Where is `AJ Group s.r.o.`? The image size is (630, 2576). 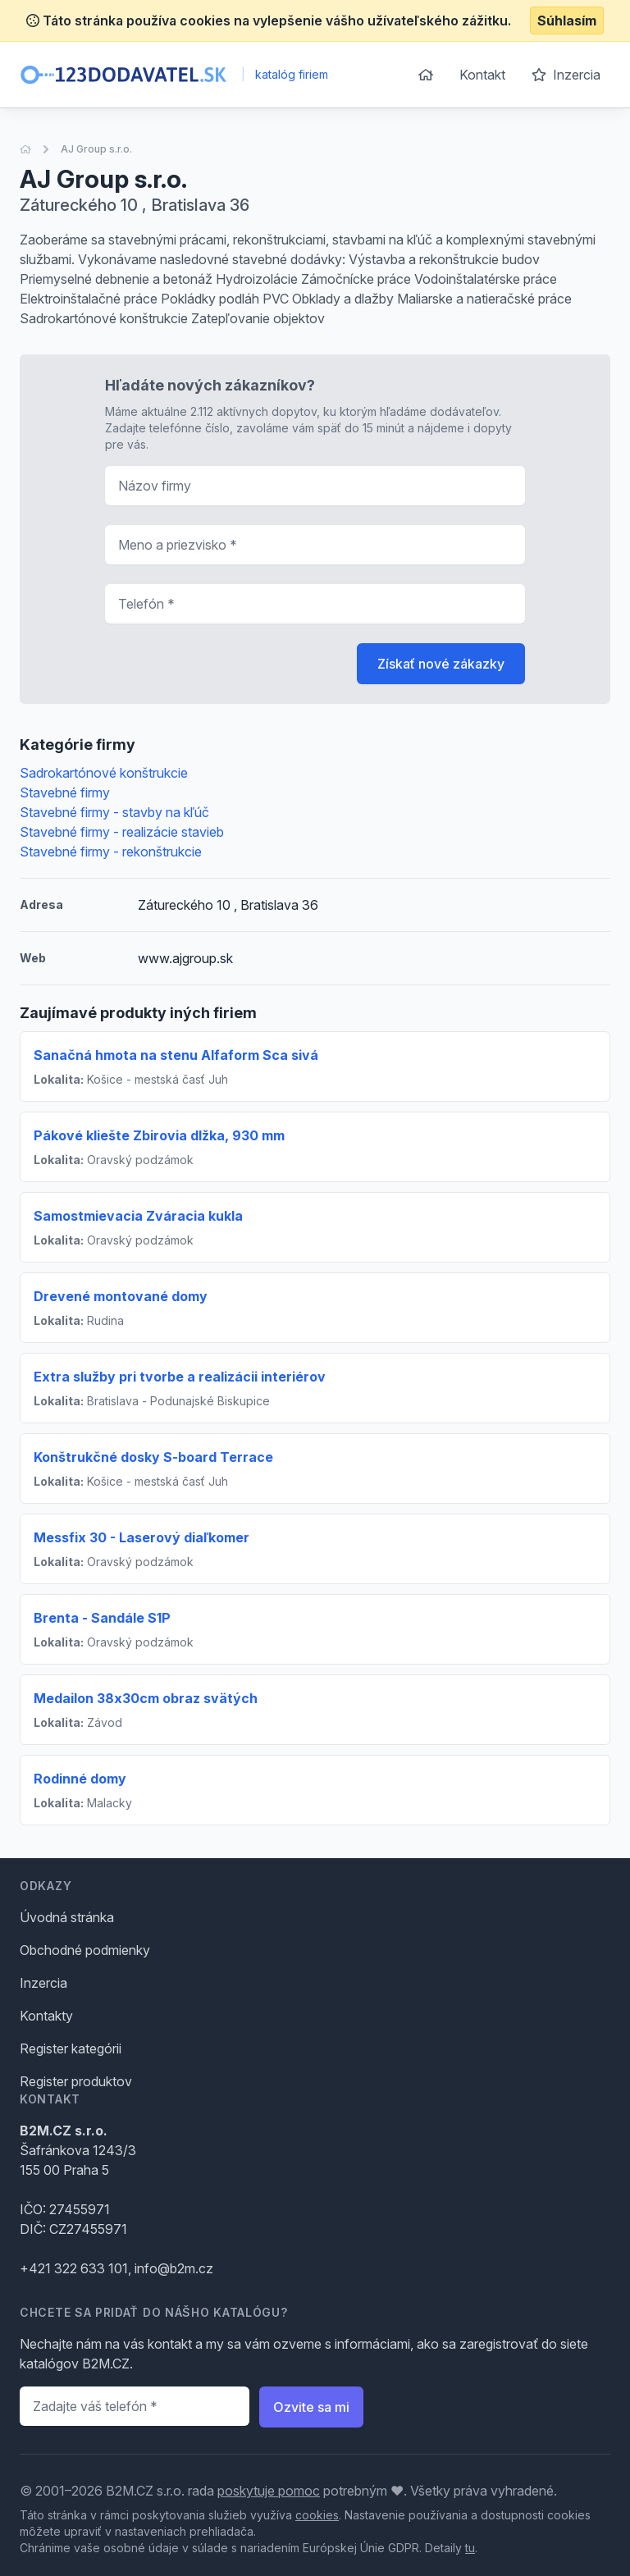
AJ Group s.r.o. is located at coordinates (96, 149).